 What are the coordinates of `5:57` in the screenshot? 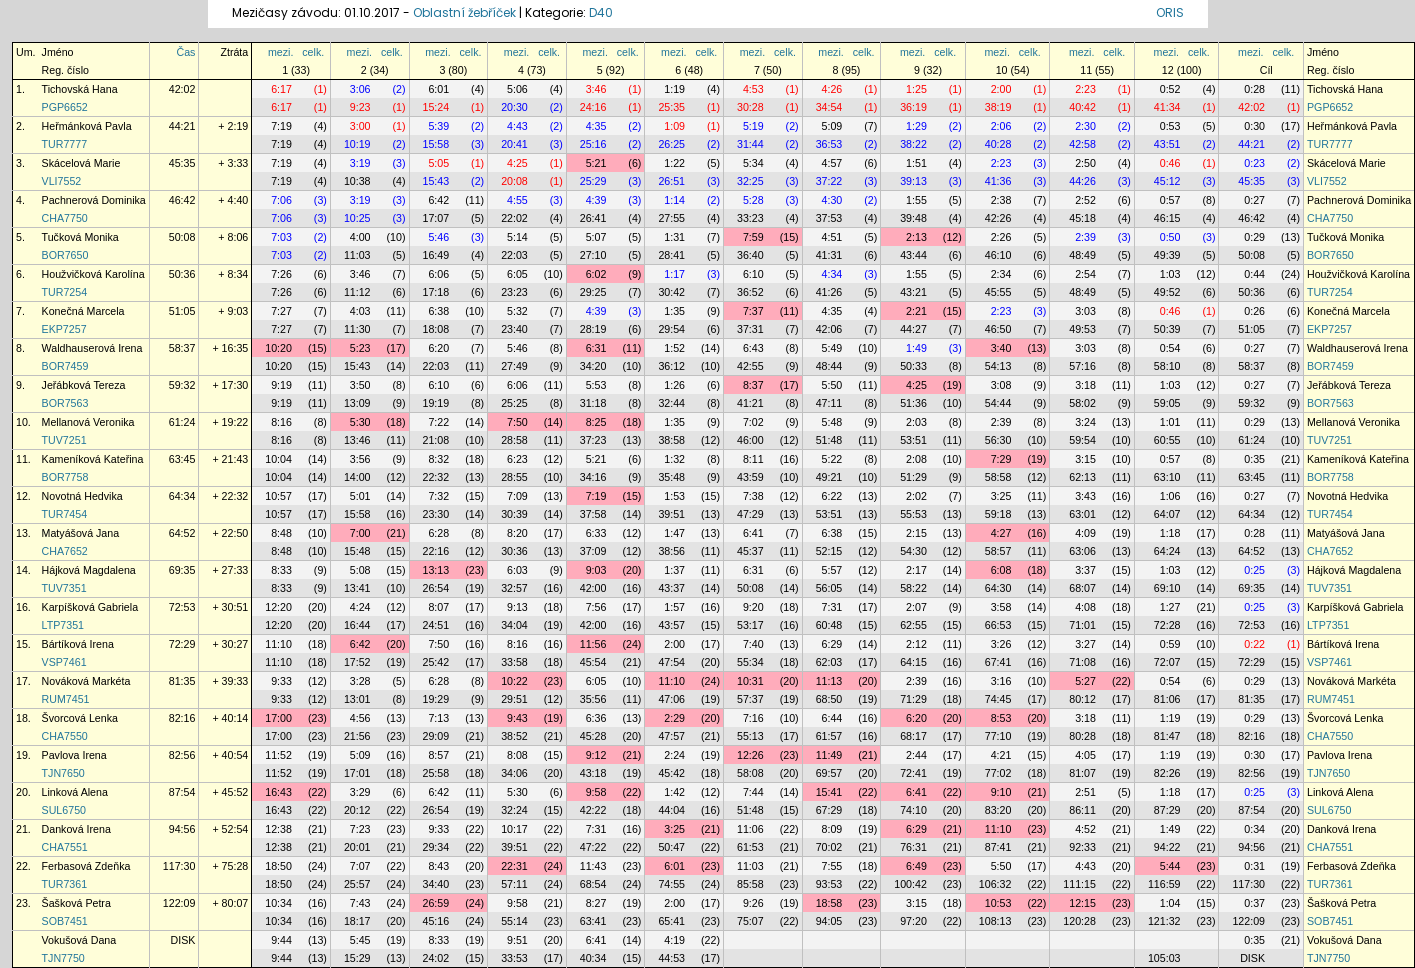 It's located at (832, 570).